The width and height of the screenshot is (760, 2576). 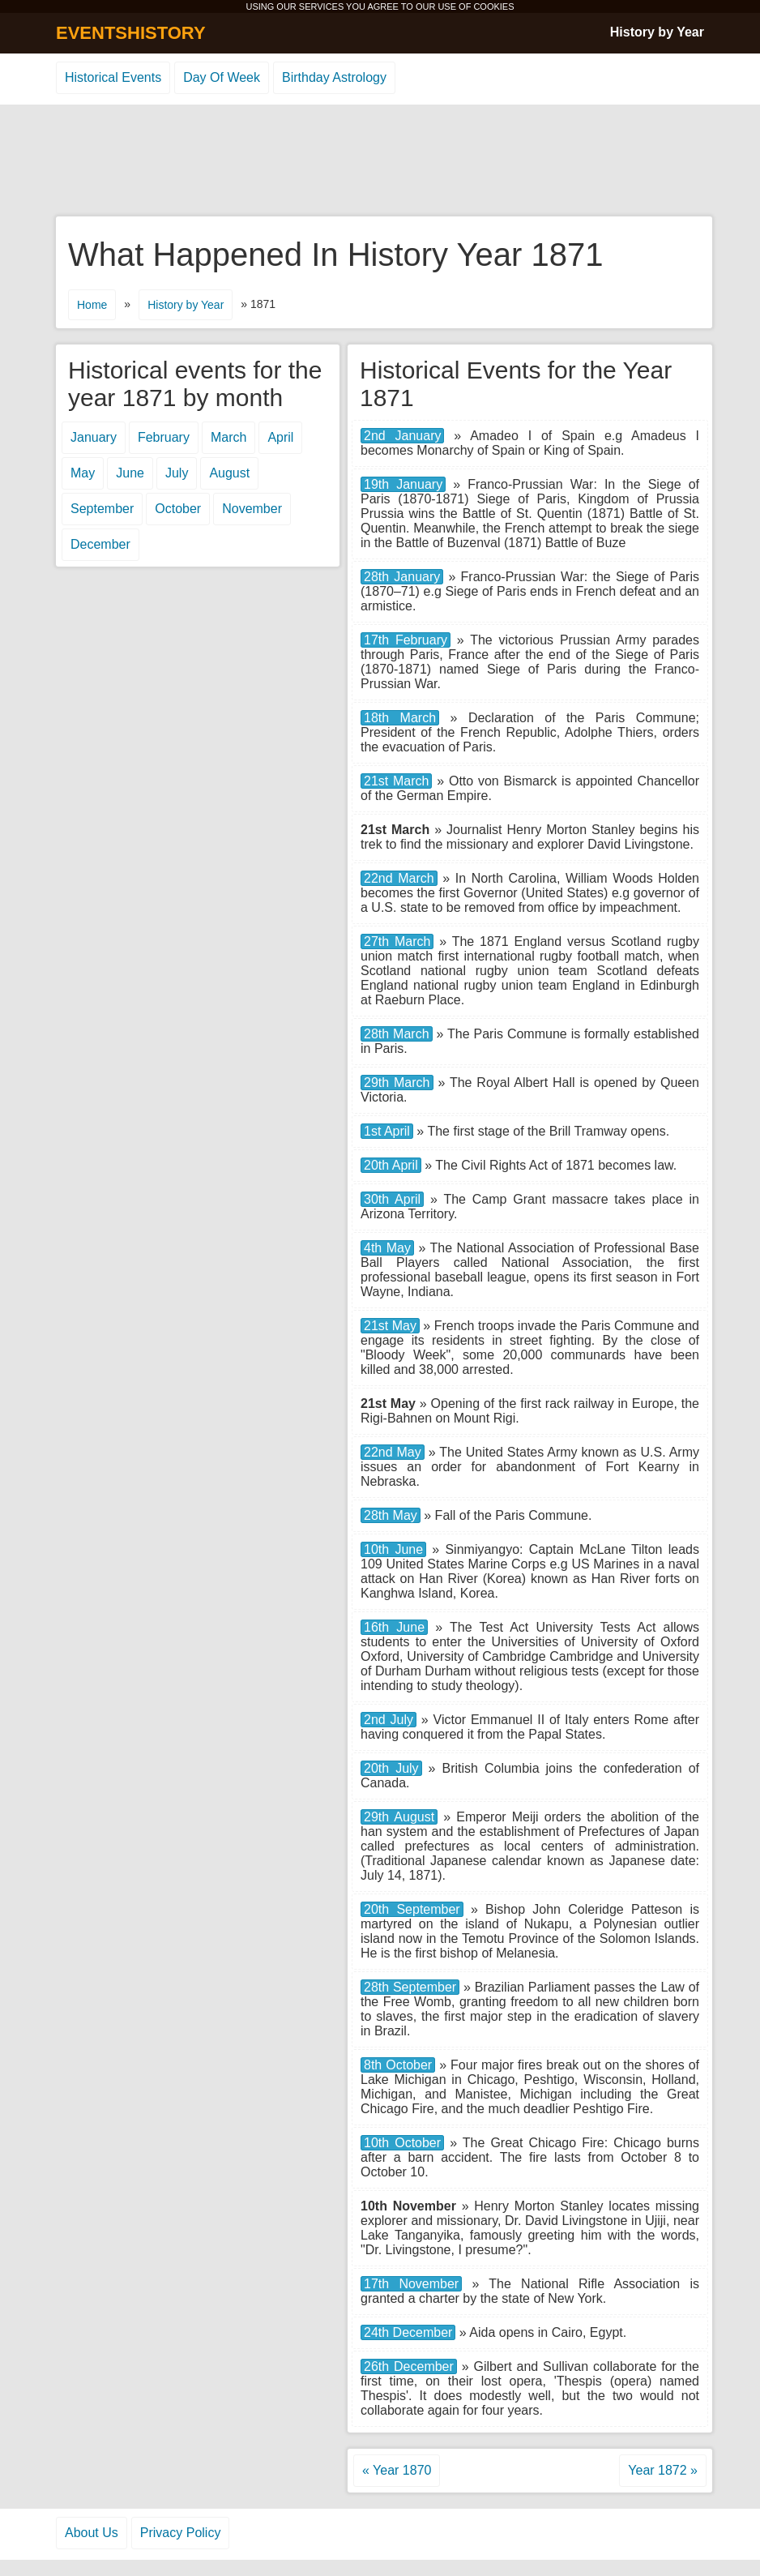 I want to click on About Us, so click(x=91, y=2533).